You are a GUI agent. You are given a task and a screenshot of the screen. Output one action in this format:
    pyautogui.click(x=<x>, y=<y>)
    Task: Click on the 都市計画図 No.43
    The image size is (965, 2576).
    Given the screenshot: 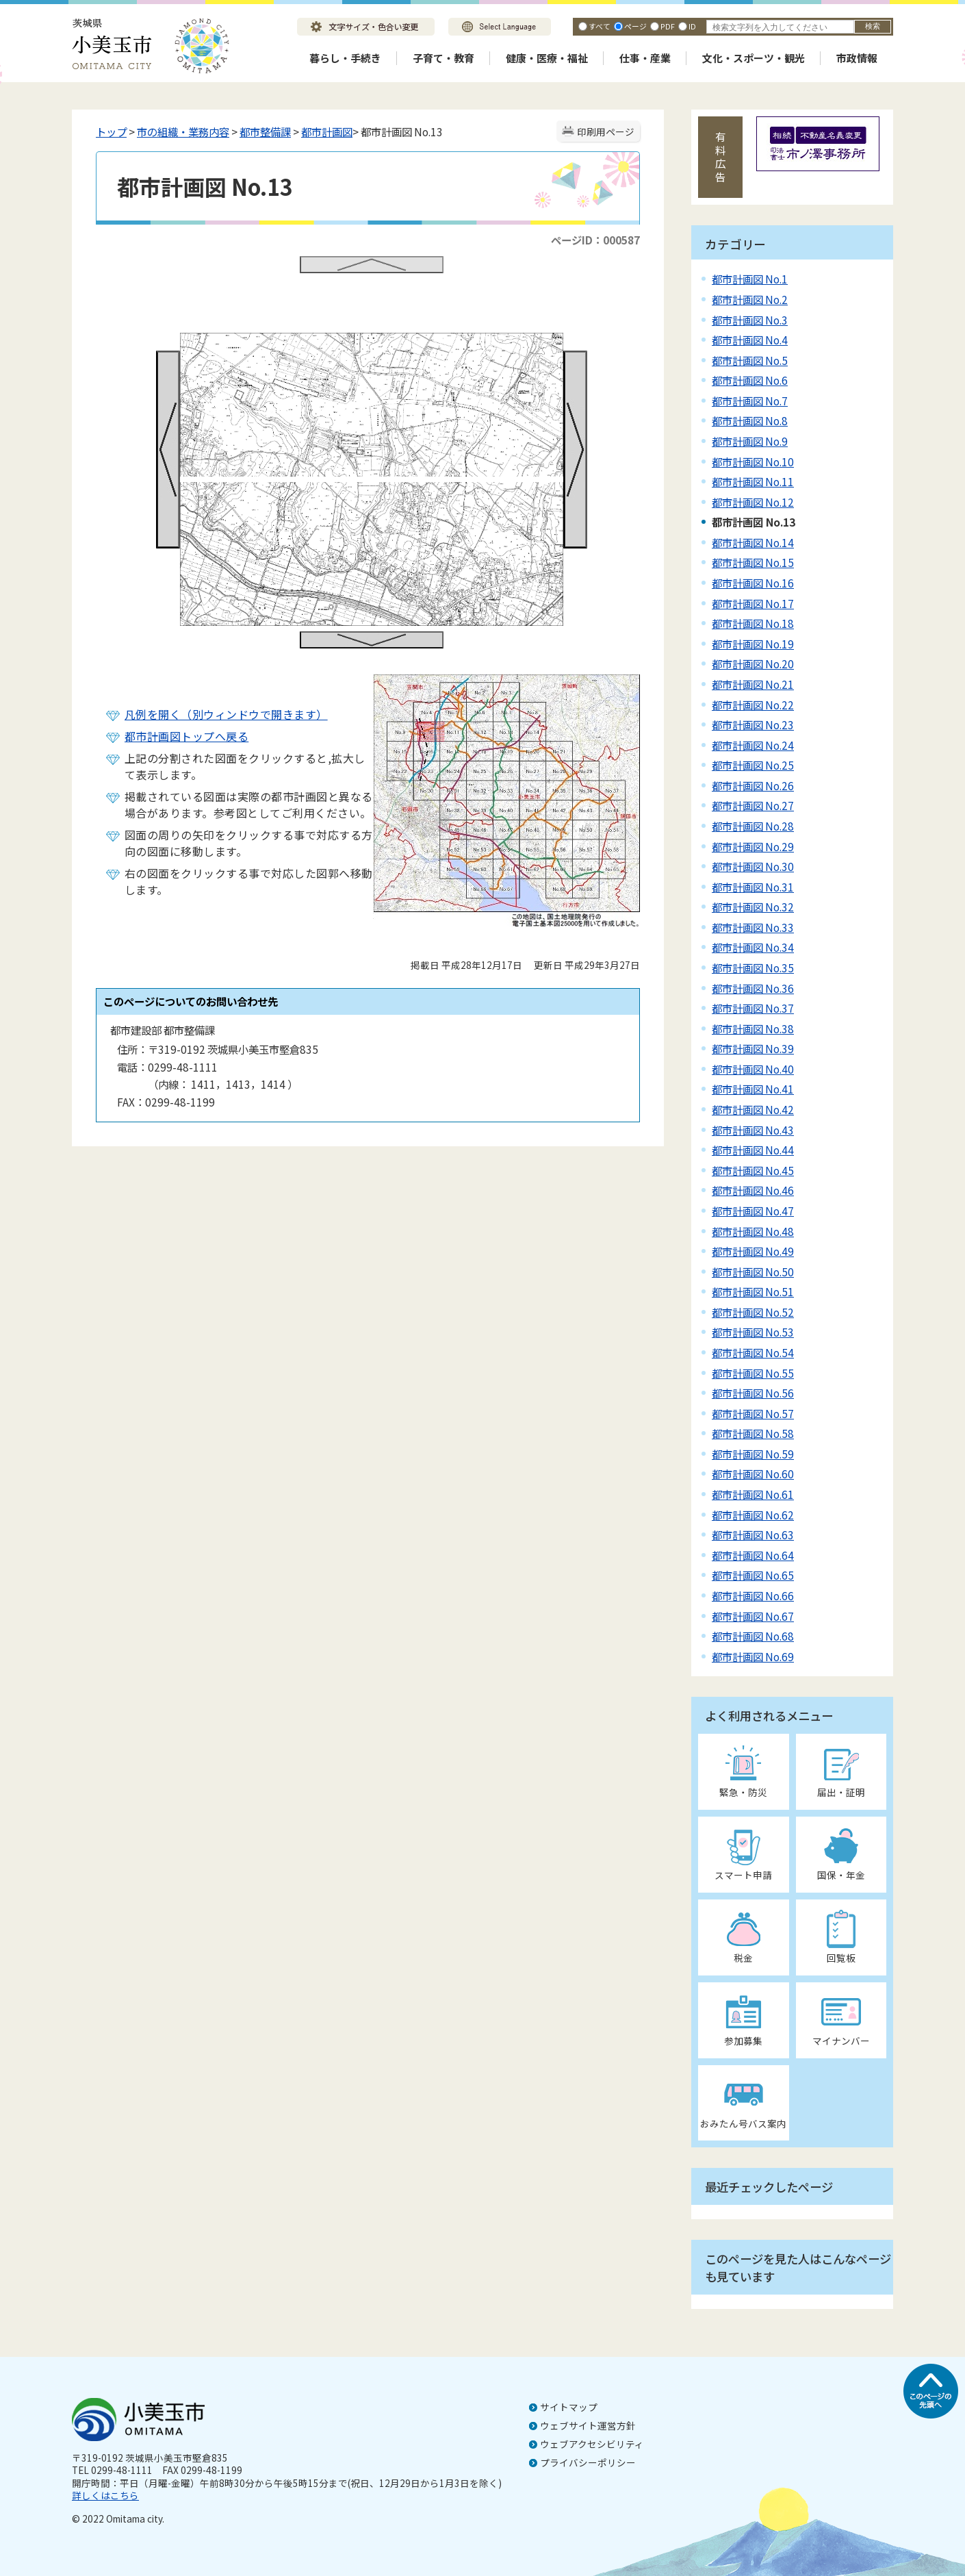 What is the action you would take?
    pyautogui.click(x=753, y=1129)
    